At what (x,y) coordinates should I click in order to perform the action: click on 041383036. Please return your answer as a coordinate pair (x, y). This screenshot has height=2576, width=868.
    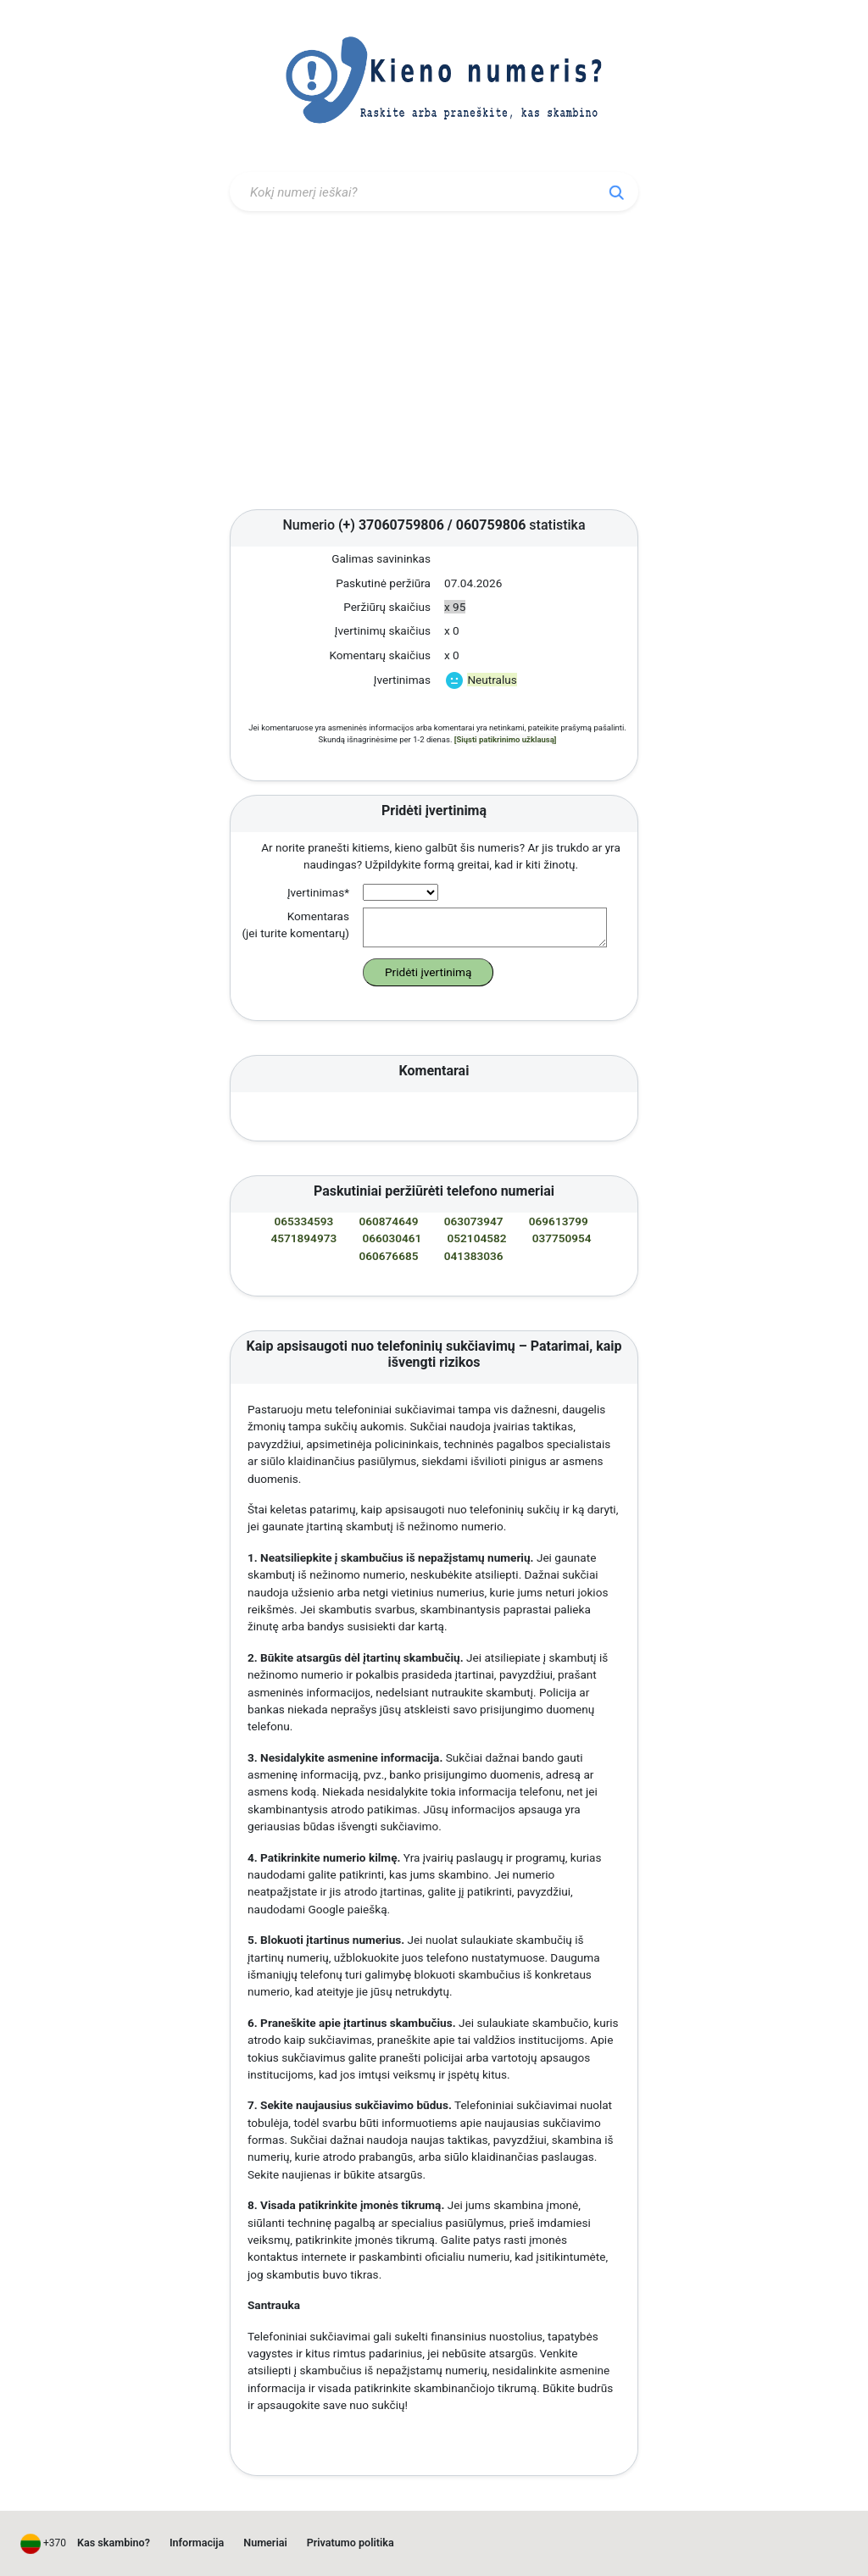
    Looking at the image, I should click on (474, 1256).